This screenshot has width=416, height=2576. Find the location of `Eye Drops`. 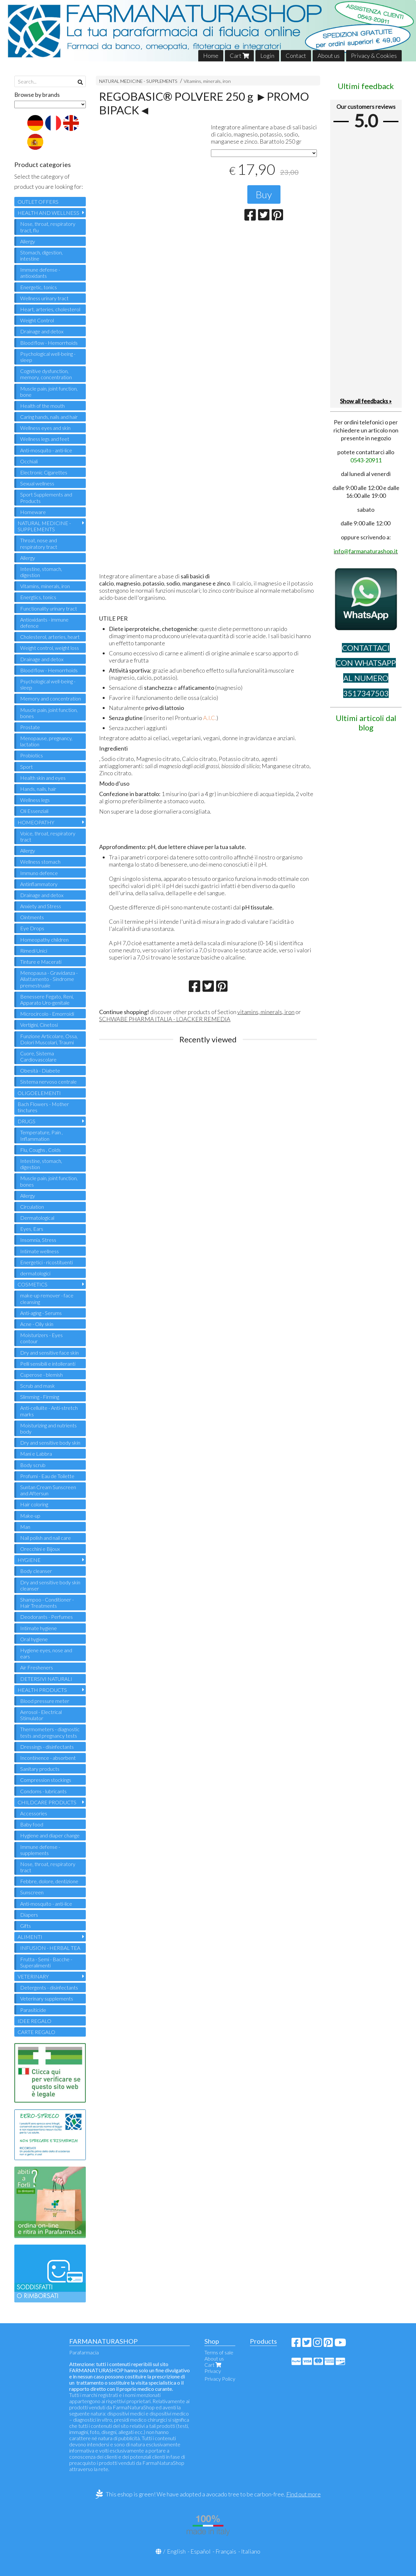

Eye Drops is located at coordinates (32, 928).